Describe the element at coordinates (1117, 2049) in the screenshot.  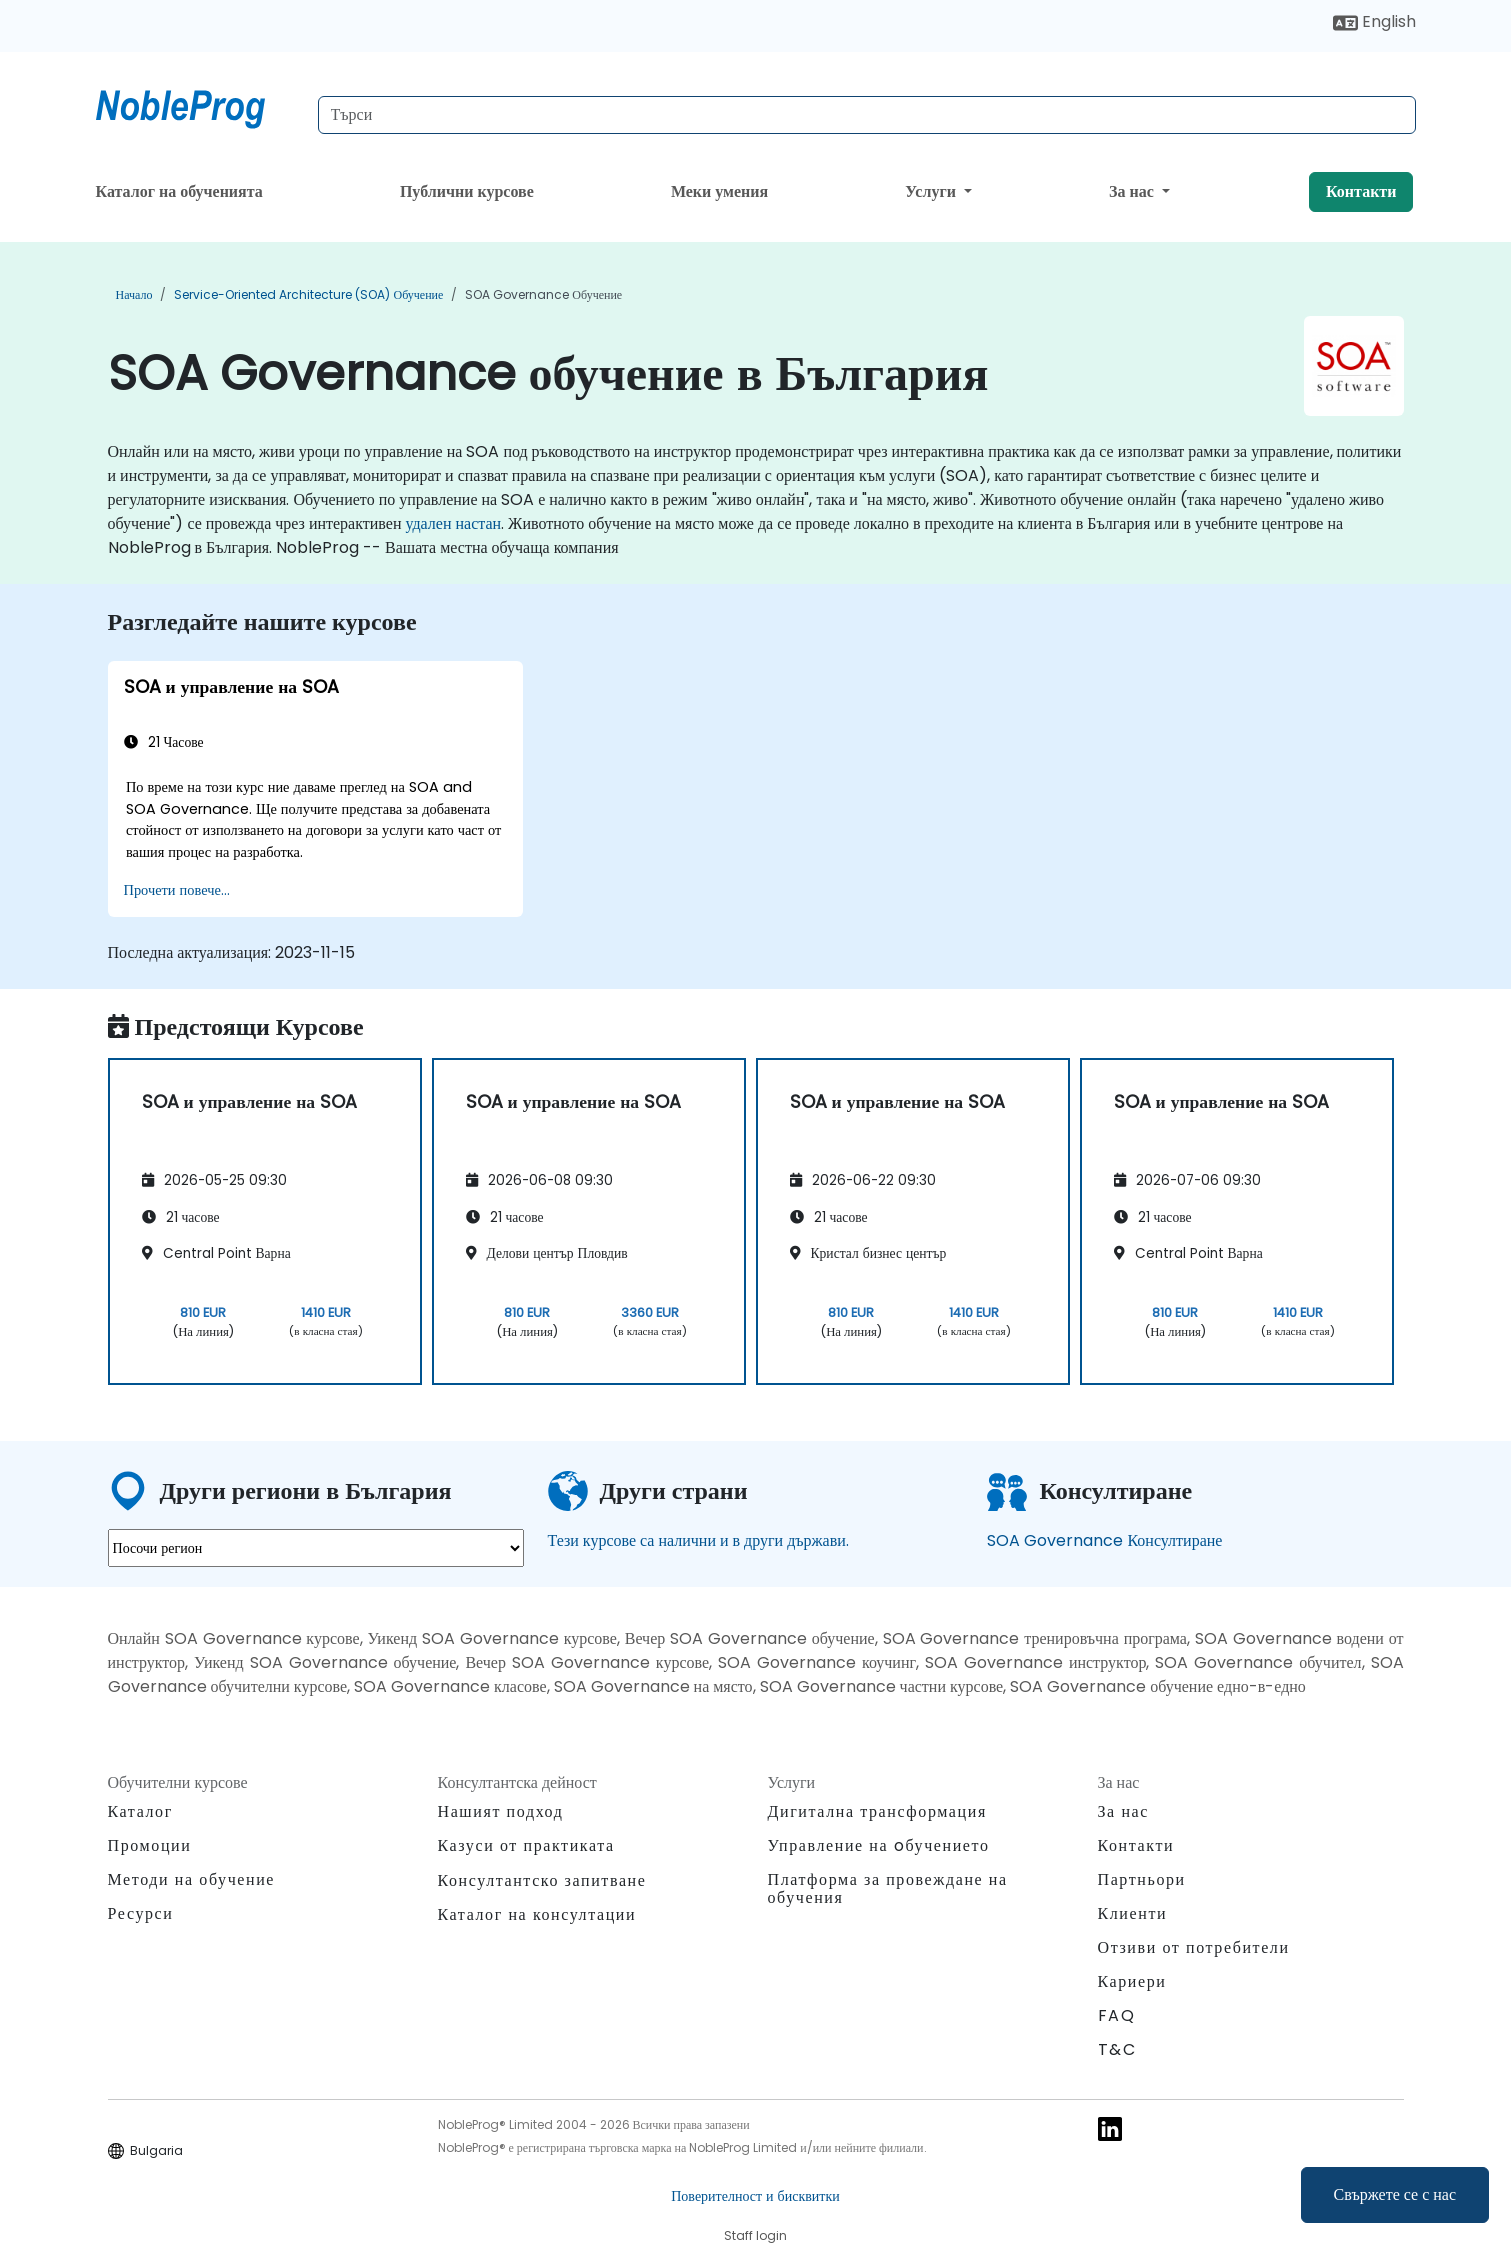
I see `T&C` at that location.